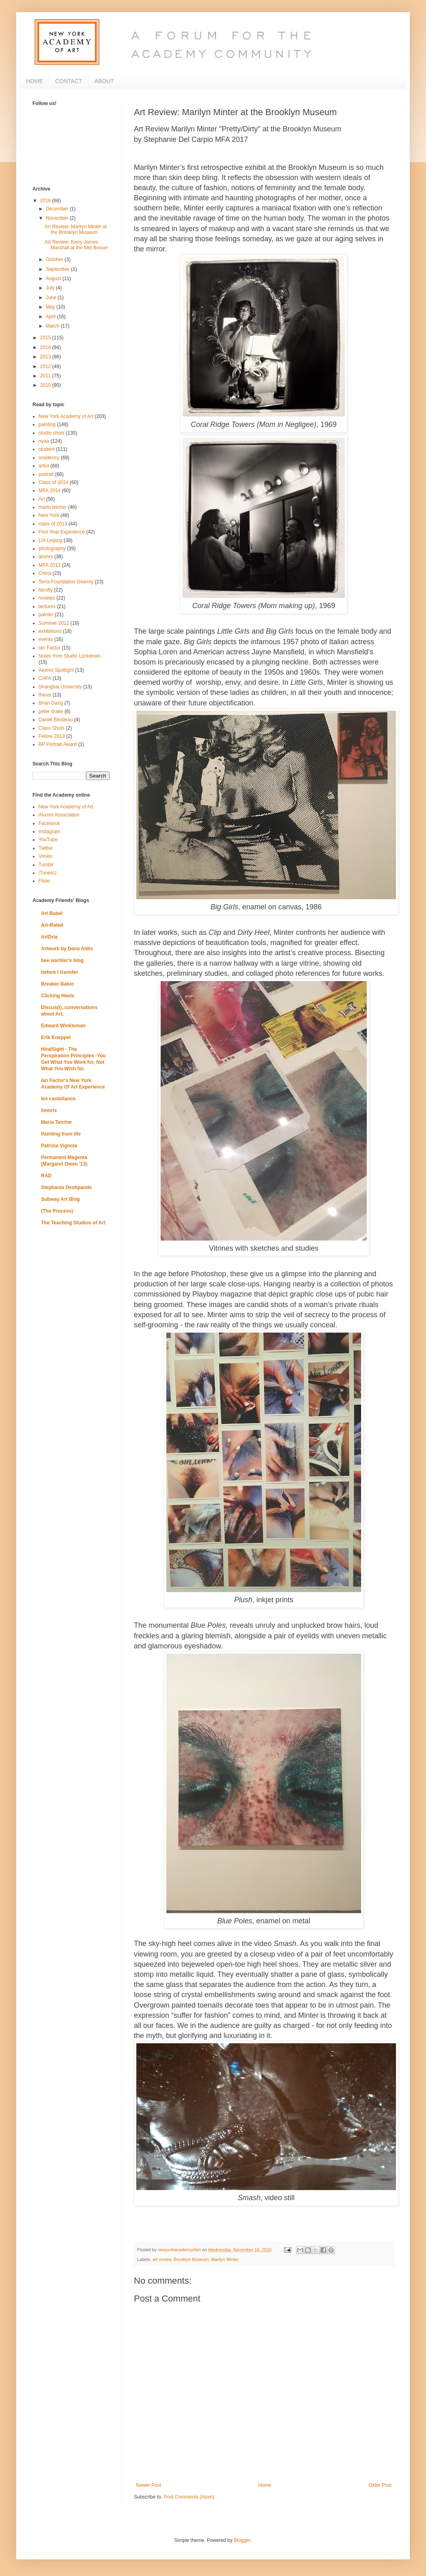  Describe the element at coordinates (47, 598) in the screenshot. I see `reviews` at that location.